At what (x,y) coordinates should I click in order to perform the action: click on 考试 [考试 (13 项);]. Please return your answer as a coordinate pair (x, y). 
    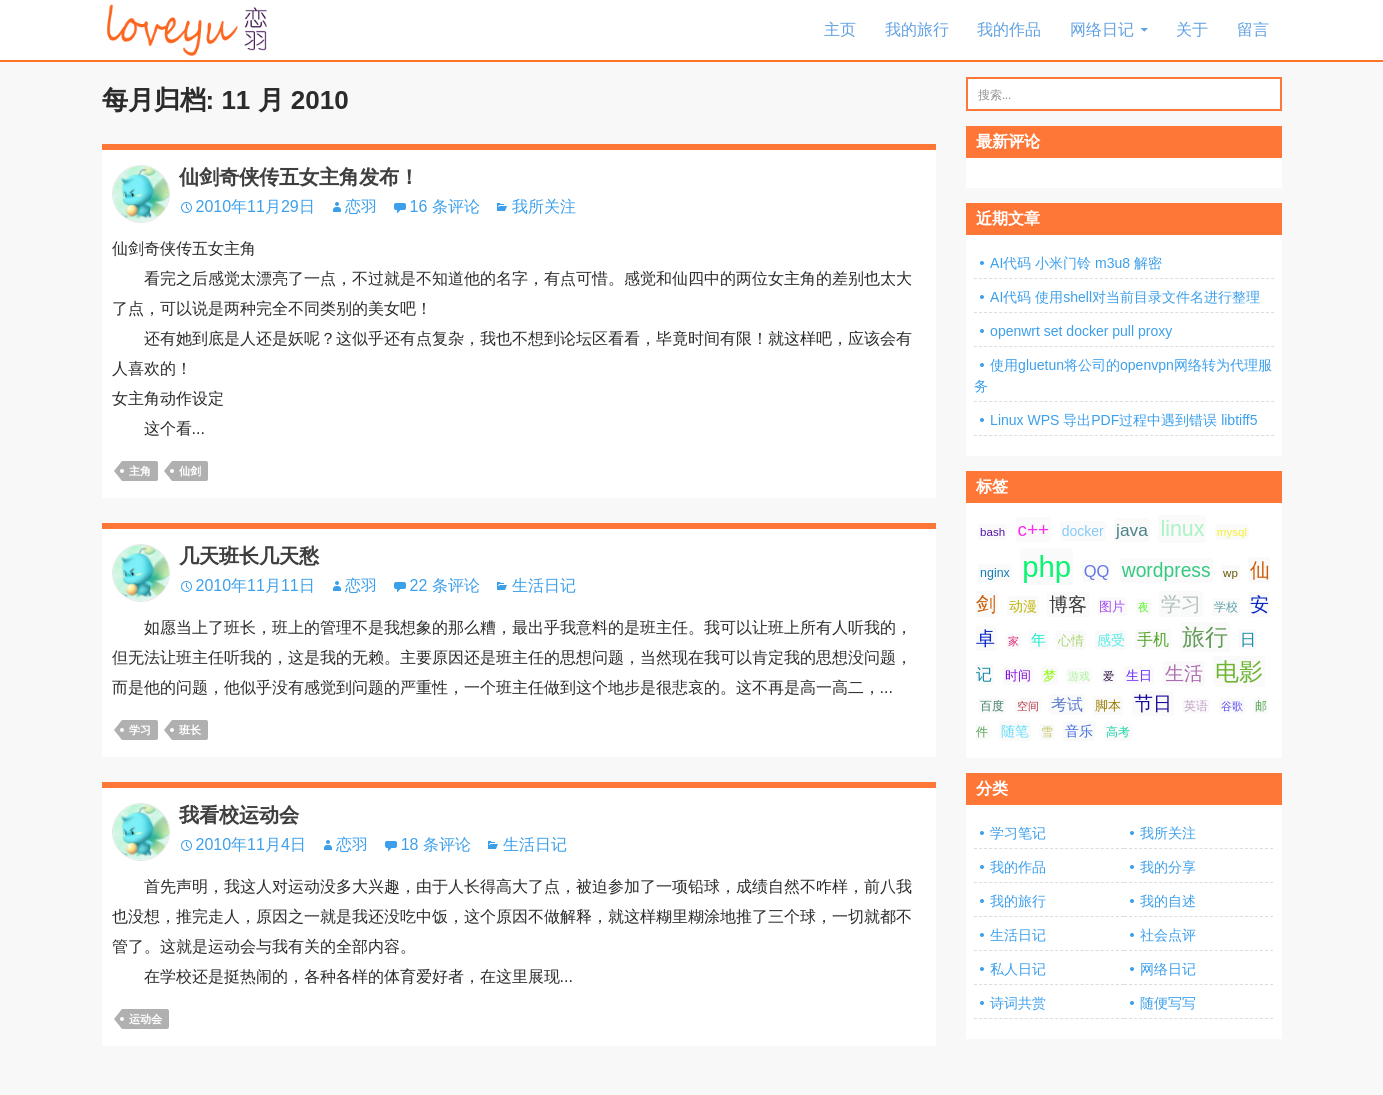
    Looking at the image, I should click on (1067, 704).